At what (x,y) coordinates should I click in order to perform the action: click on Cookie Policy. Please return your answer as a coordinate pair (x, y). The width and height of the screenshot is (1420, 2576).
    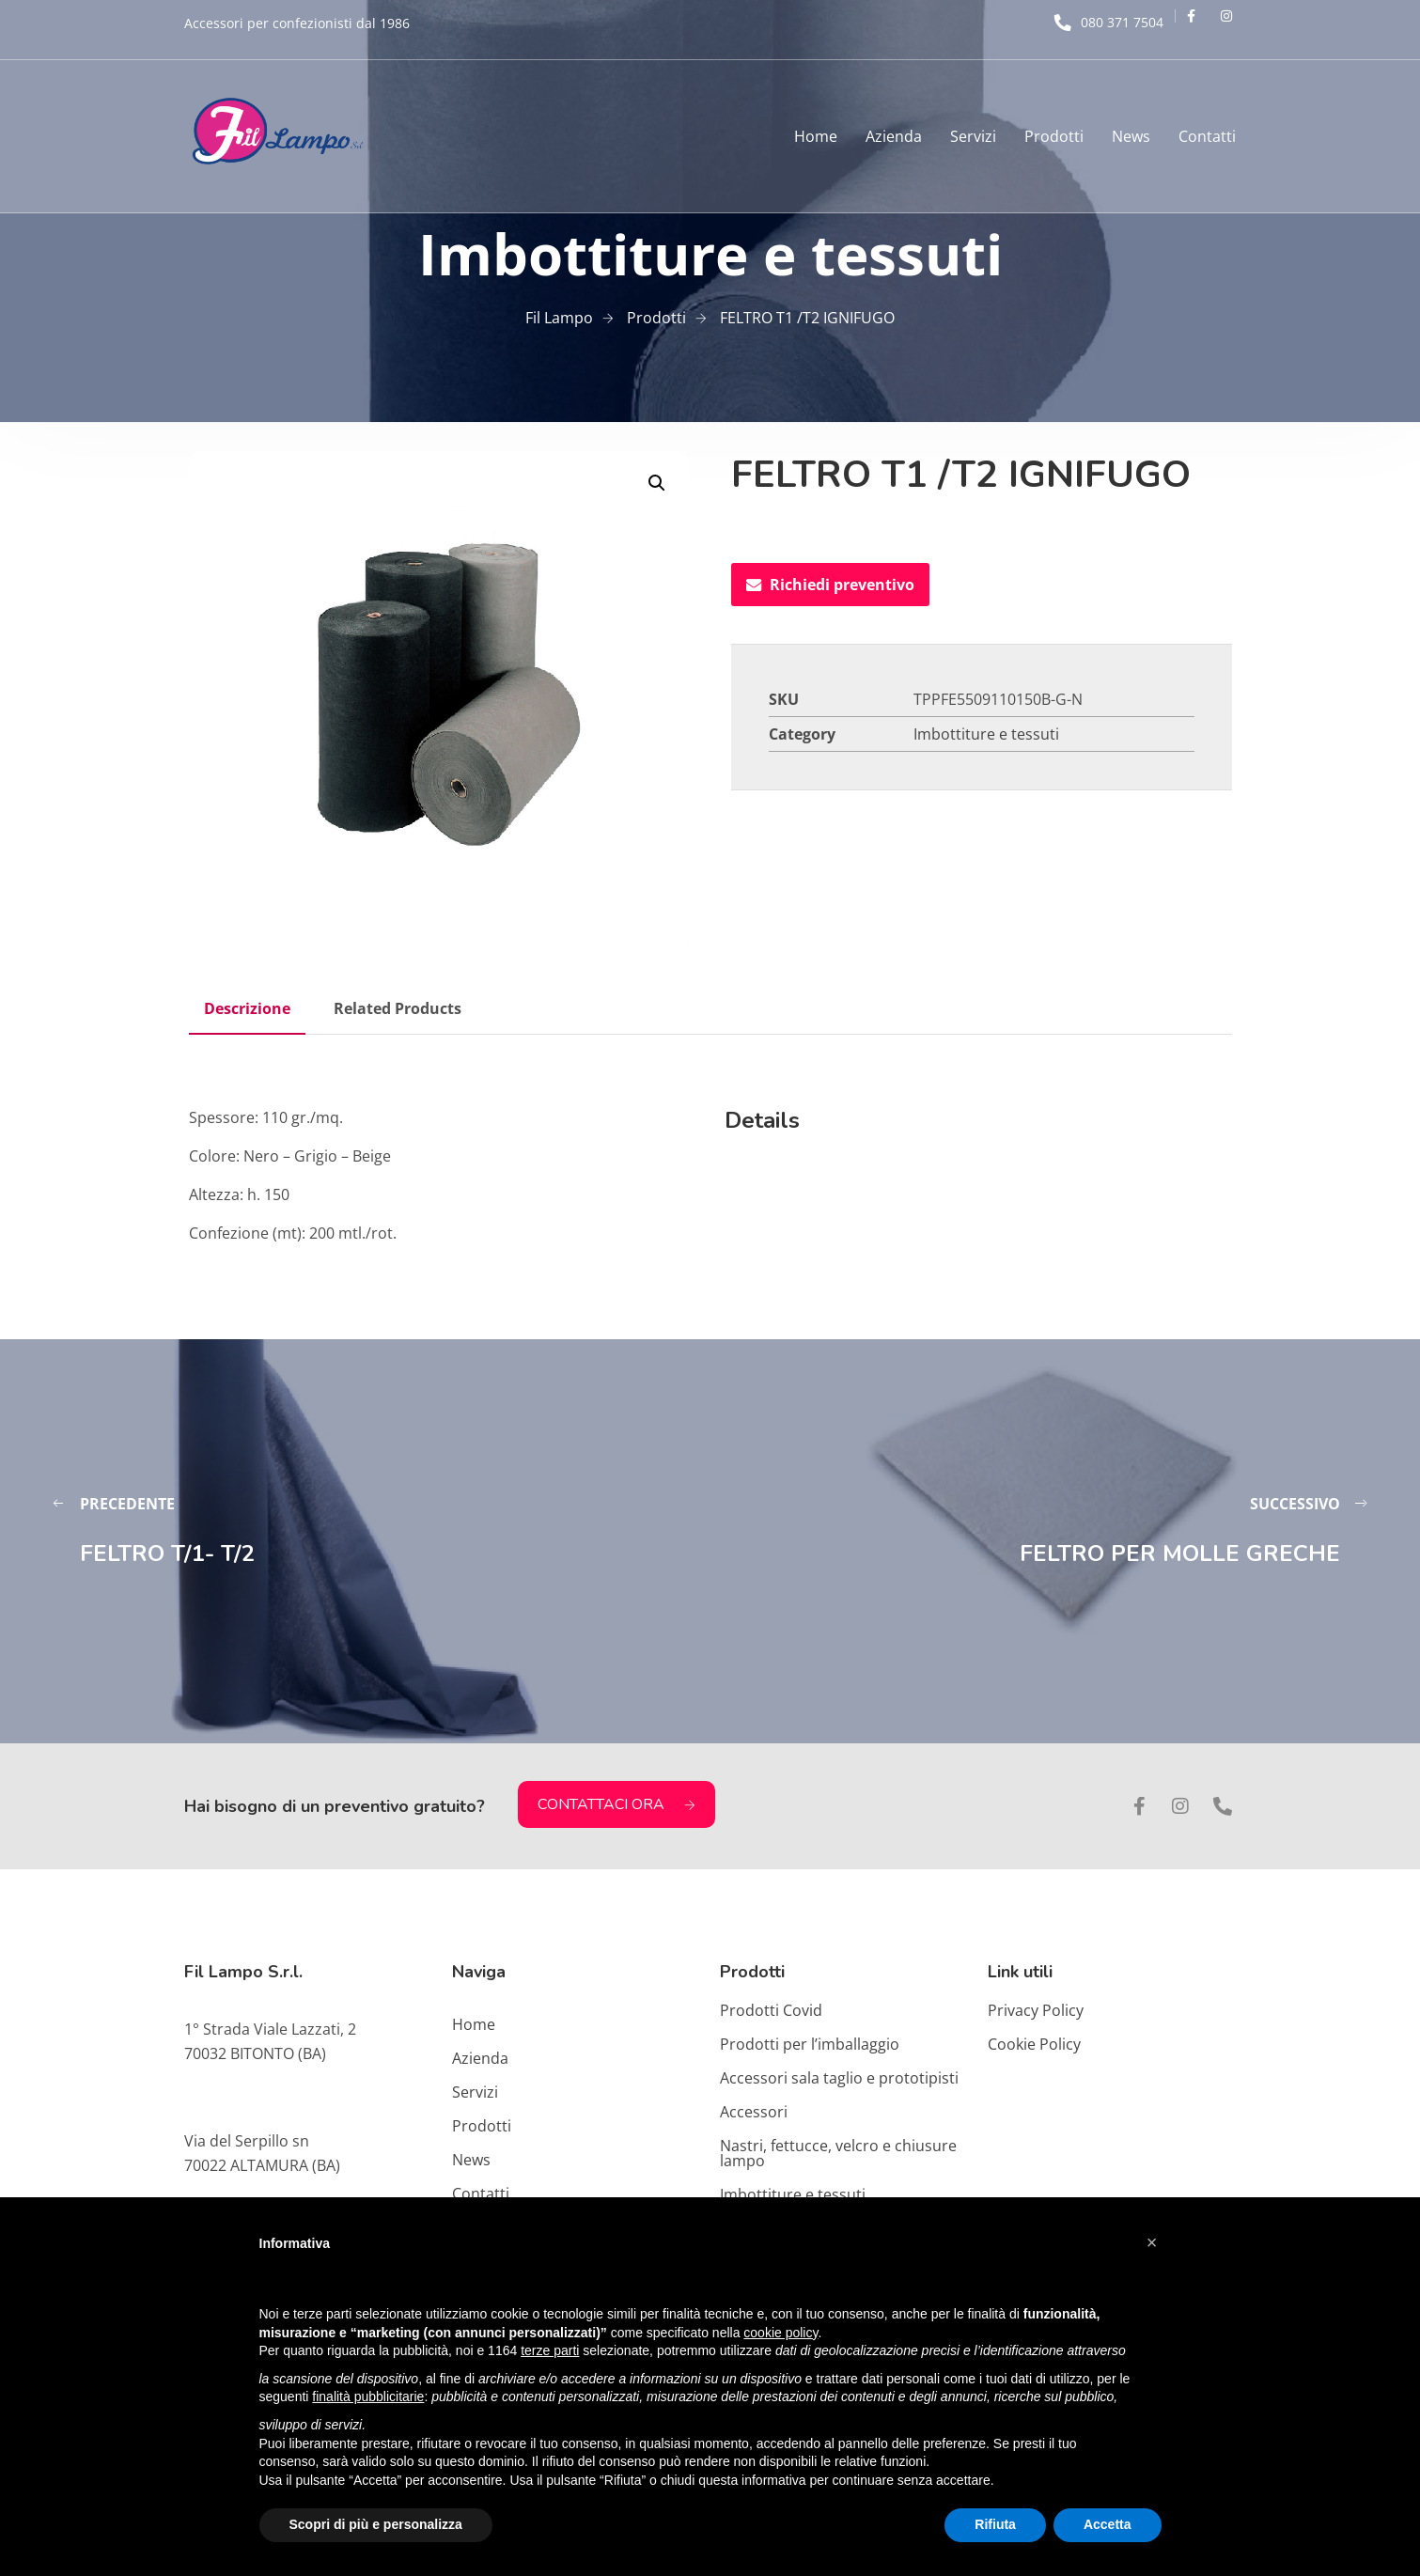
    Looking at the image, I should click on (1034, 2044).